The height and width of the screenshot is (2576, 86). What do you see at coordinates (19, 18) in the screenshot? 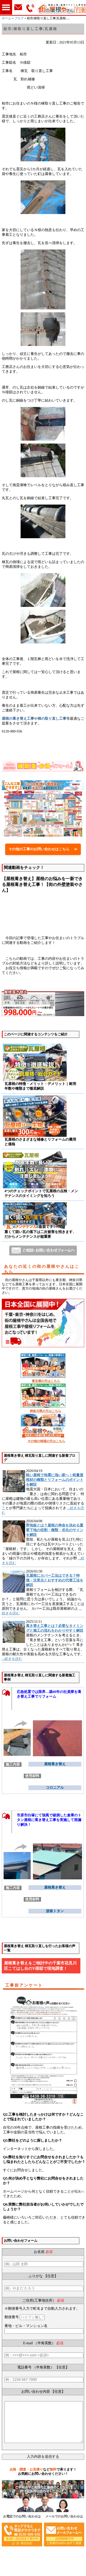
I see `ブログ` at bounding box center [19, 18].